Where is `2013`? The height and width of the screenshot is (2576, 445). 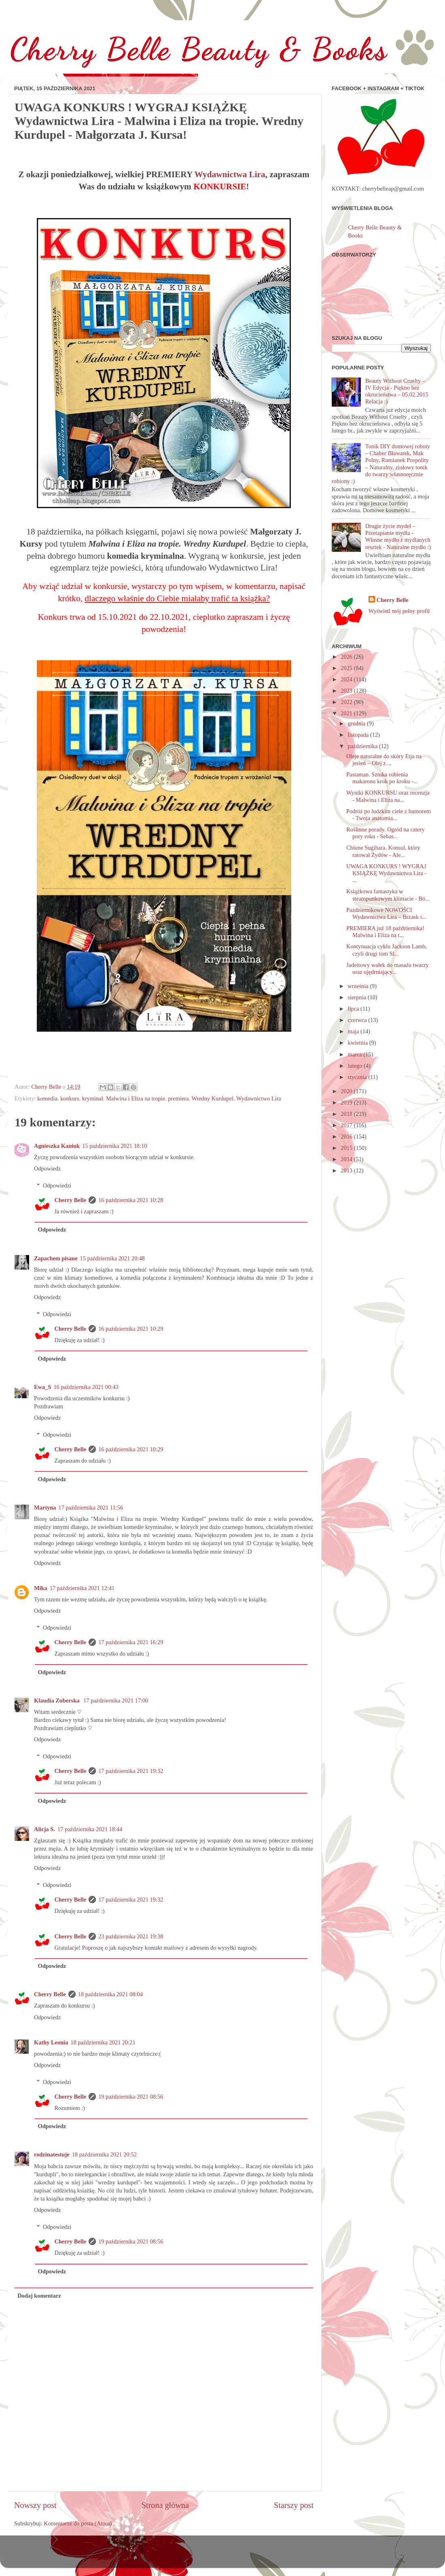 2013 is located at coordinates (347, 1170).